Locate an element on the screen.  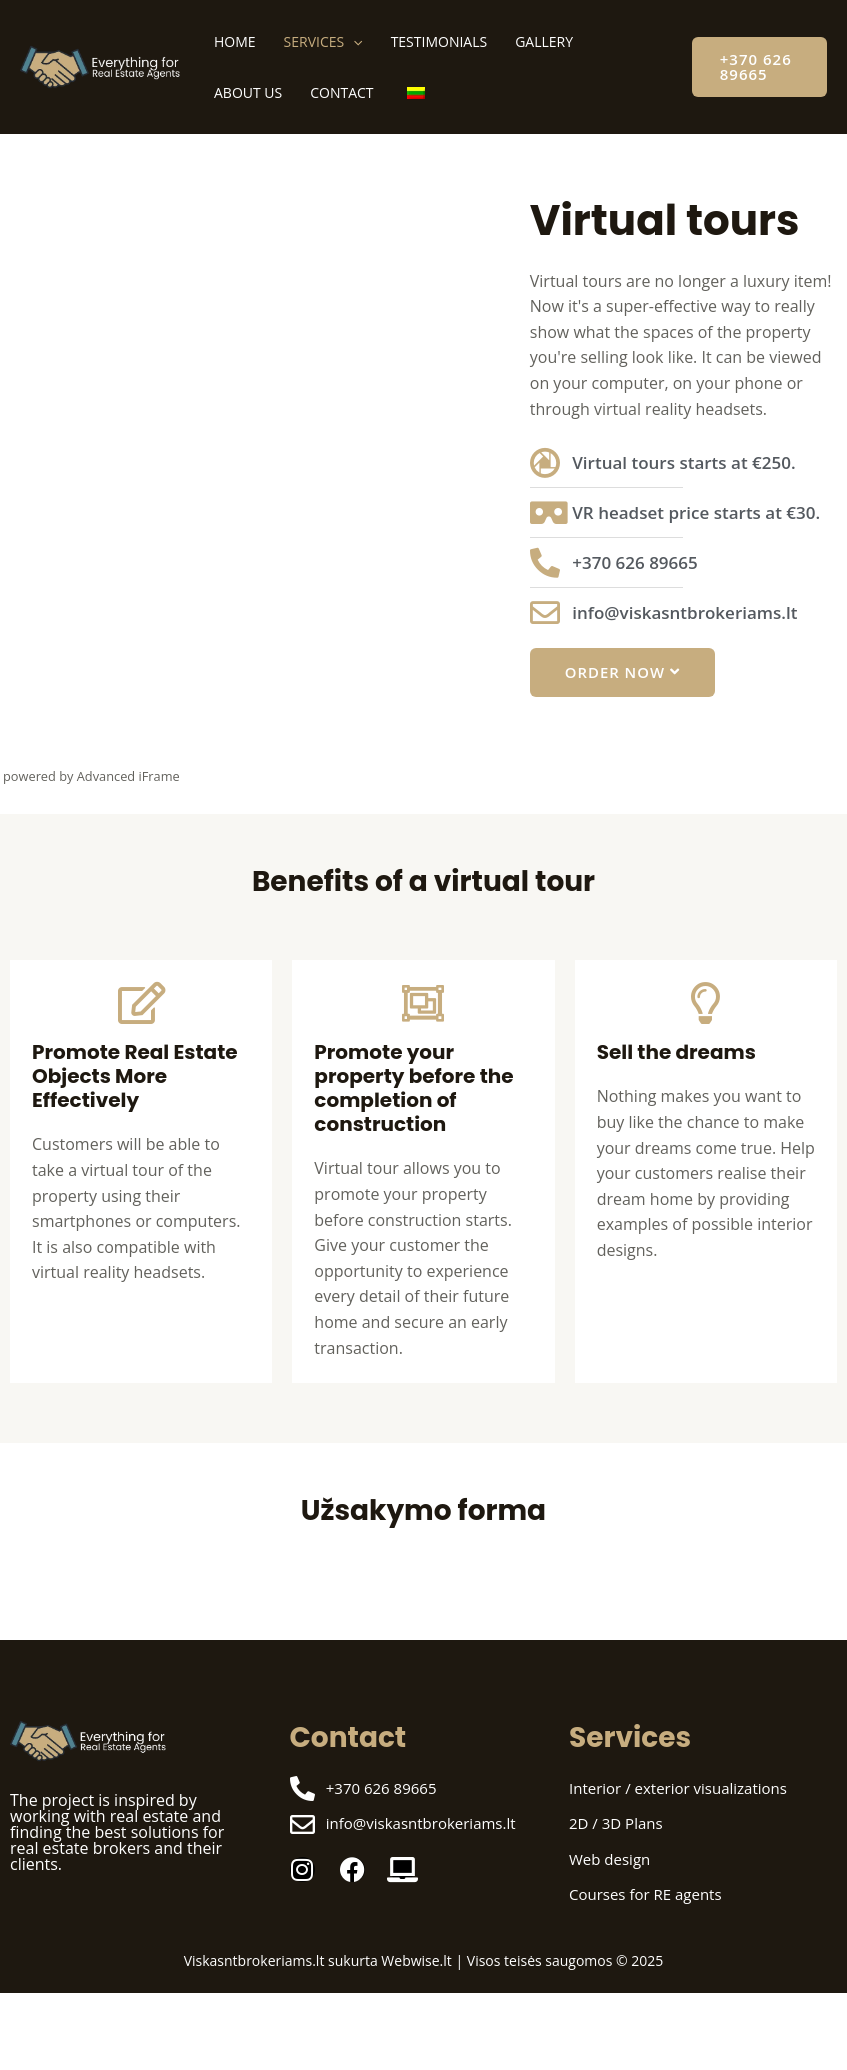
[application] is located at coordinates (353, 41).